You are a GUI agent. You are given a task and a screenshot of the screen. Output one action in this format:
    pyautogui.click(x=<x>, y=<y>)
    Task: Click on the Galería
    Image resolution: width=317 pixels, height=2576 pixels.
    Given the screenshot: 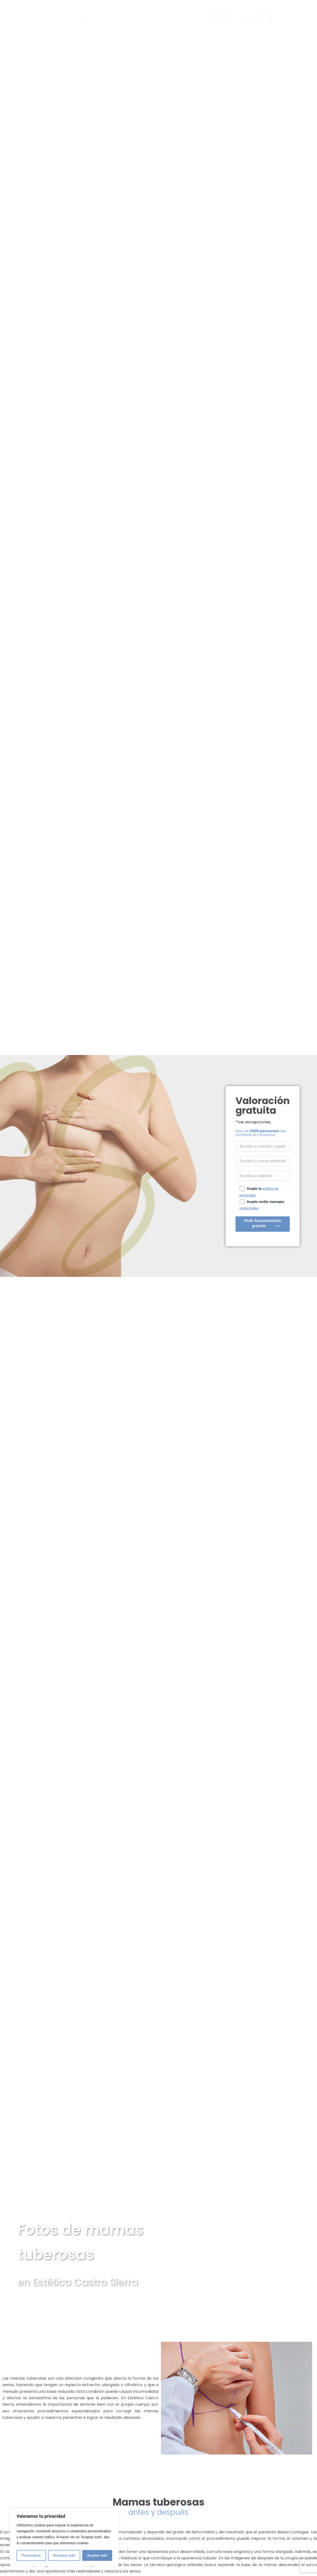 What is the action you would take?
    pyautogui.click(x=140, y=10)
    